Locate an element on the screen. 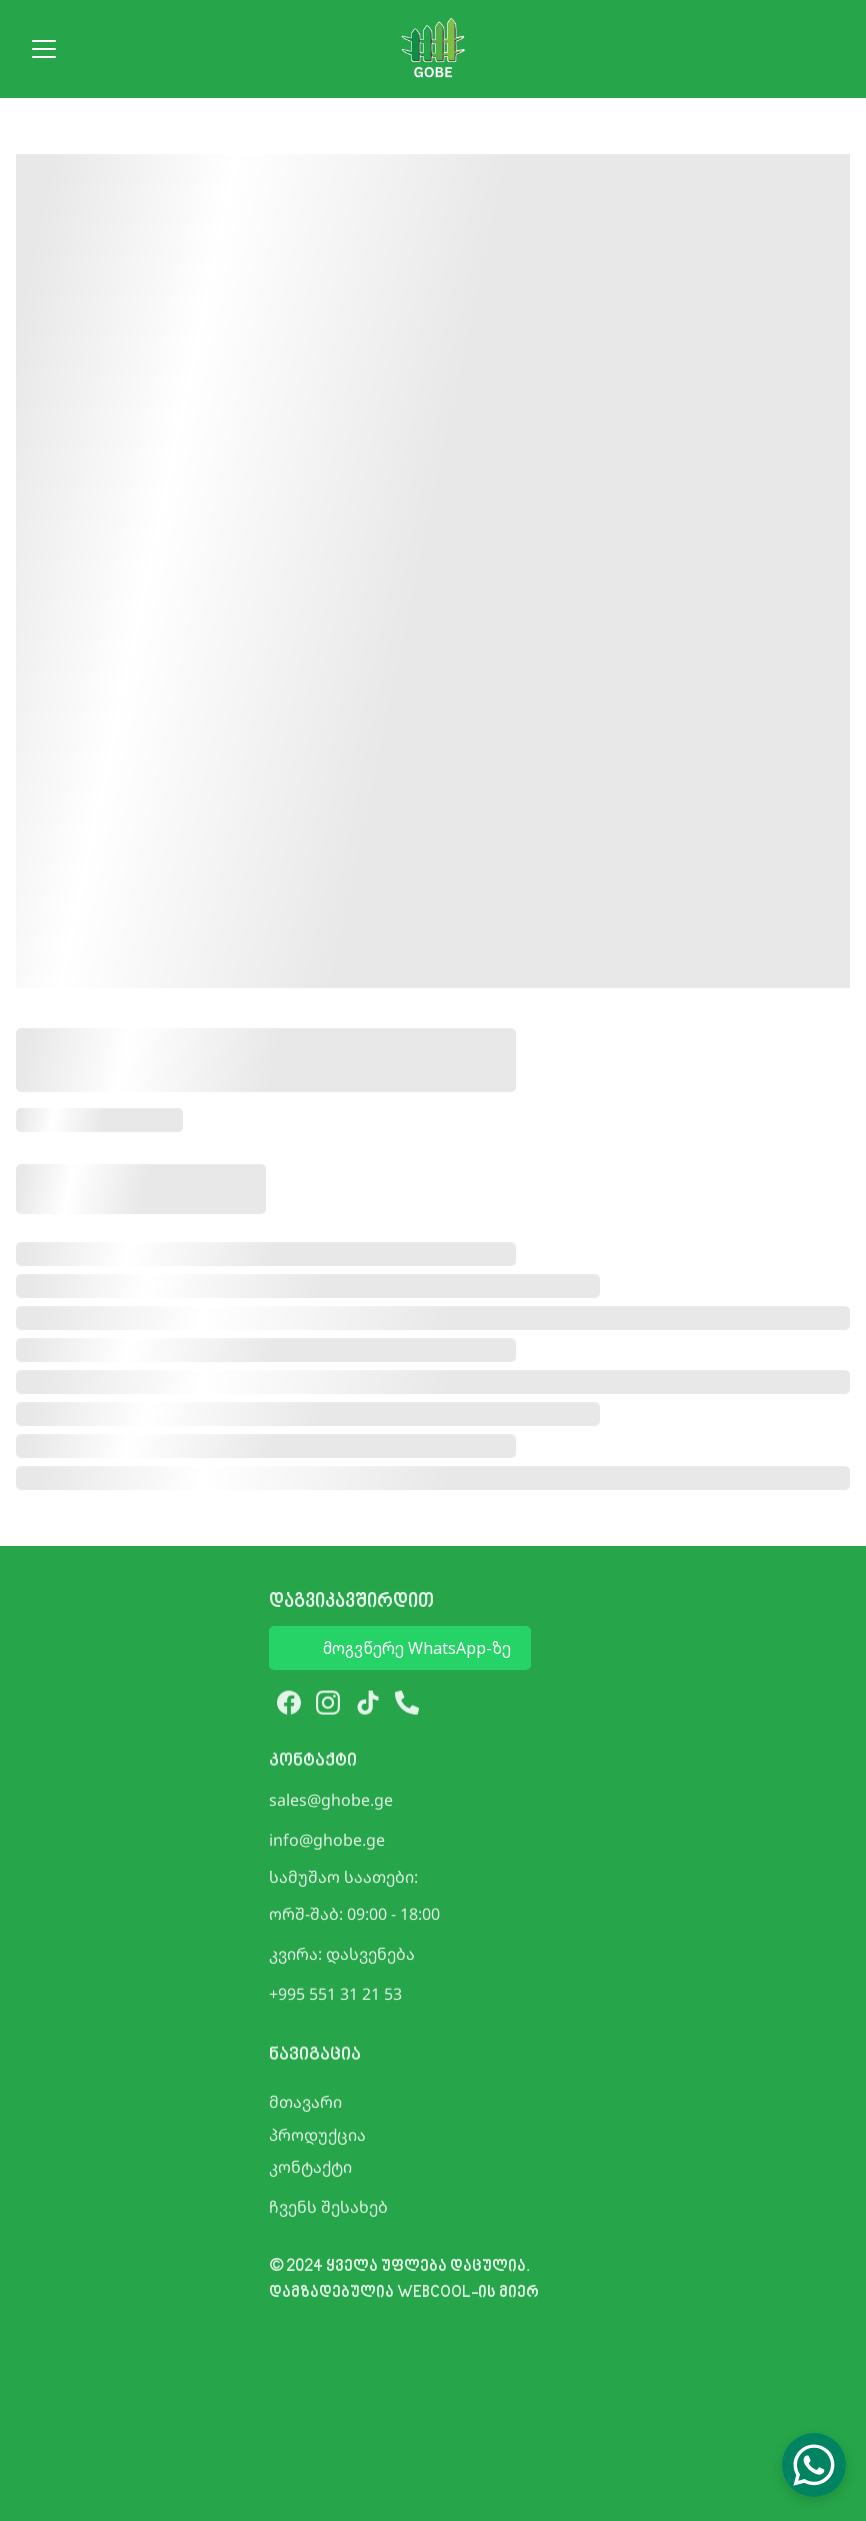  ჩვენს შესახებ is located at coordinates (328, 2209).